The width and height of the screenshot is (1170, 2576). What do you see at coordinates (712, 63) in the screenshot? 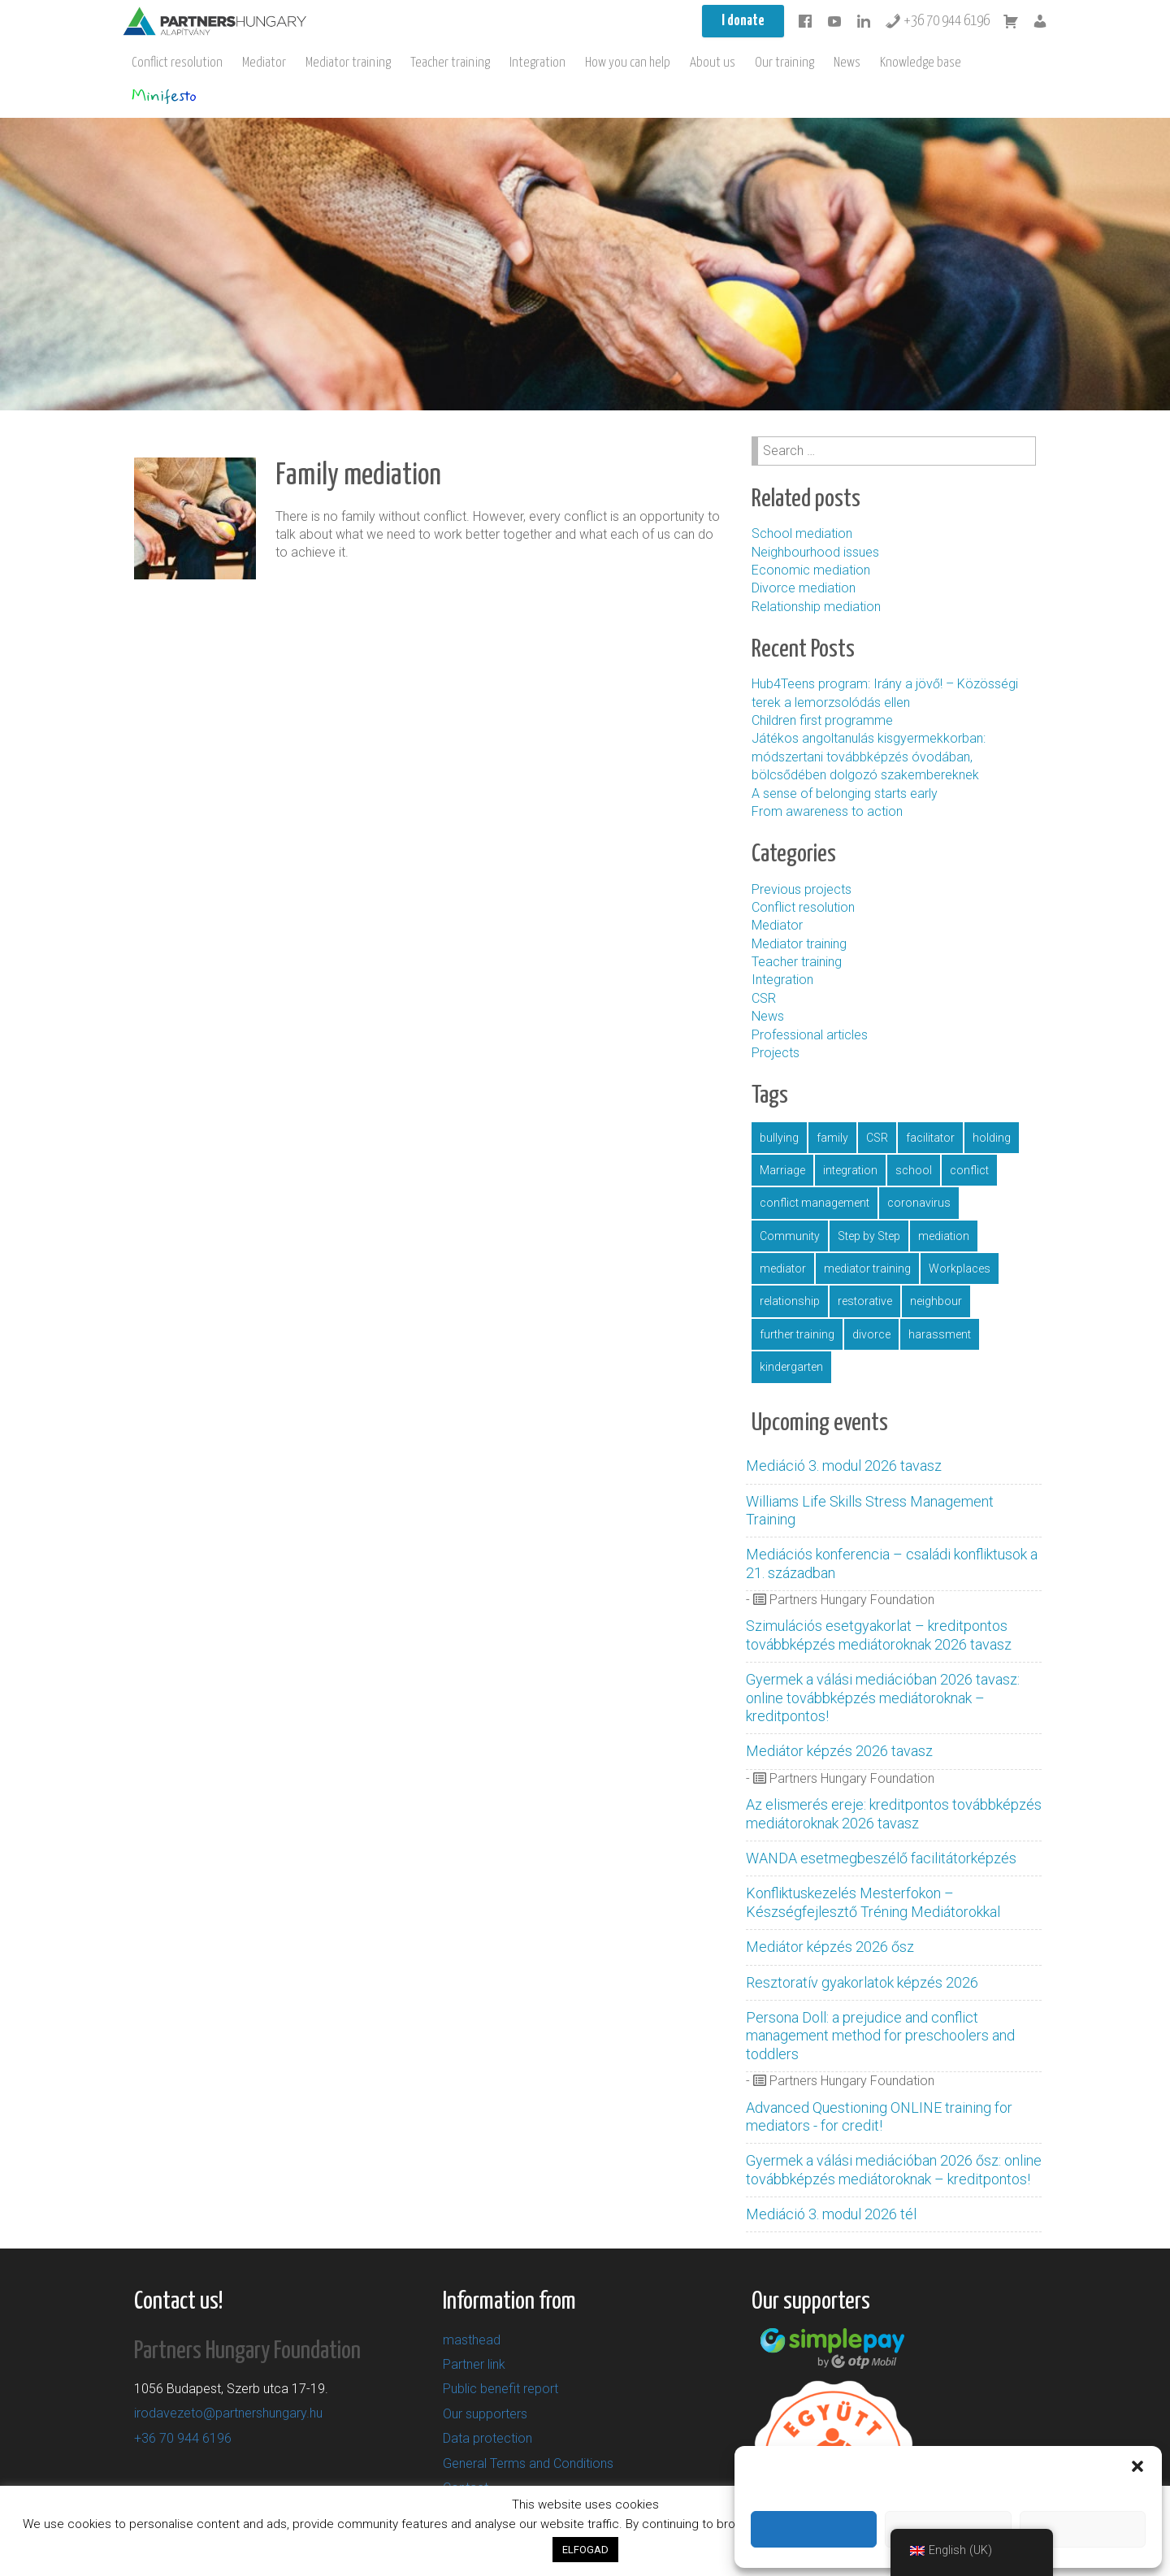
I see `About us` at bounding box center [712, 63].